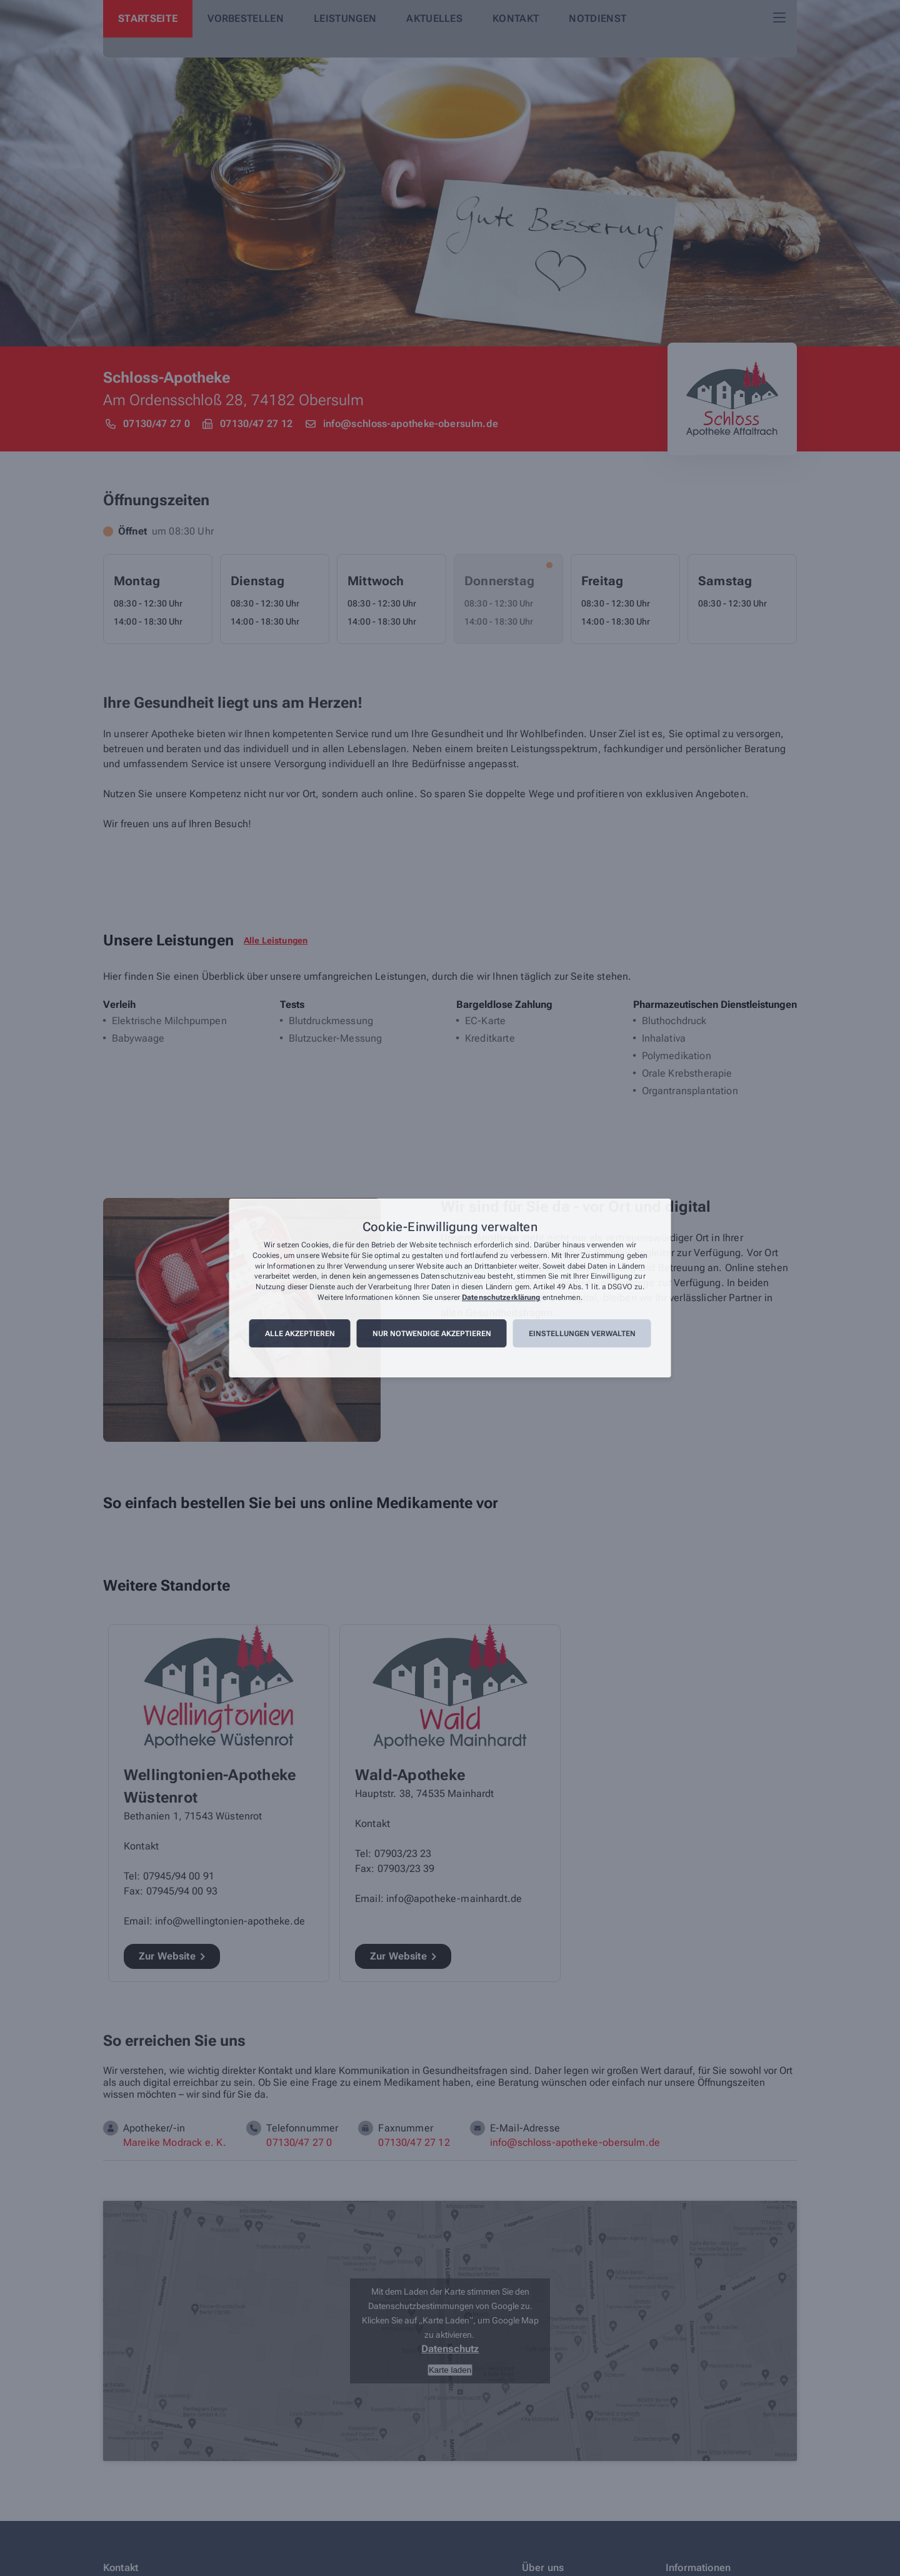 This screenshot has height=2576, width=900. I want to click on Nur notwendige akzeptieren, so click(431, 1333).